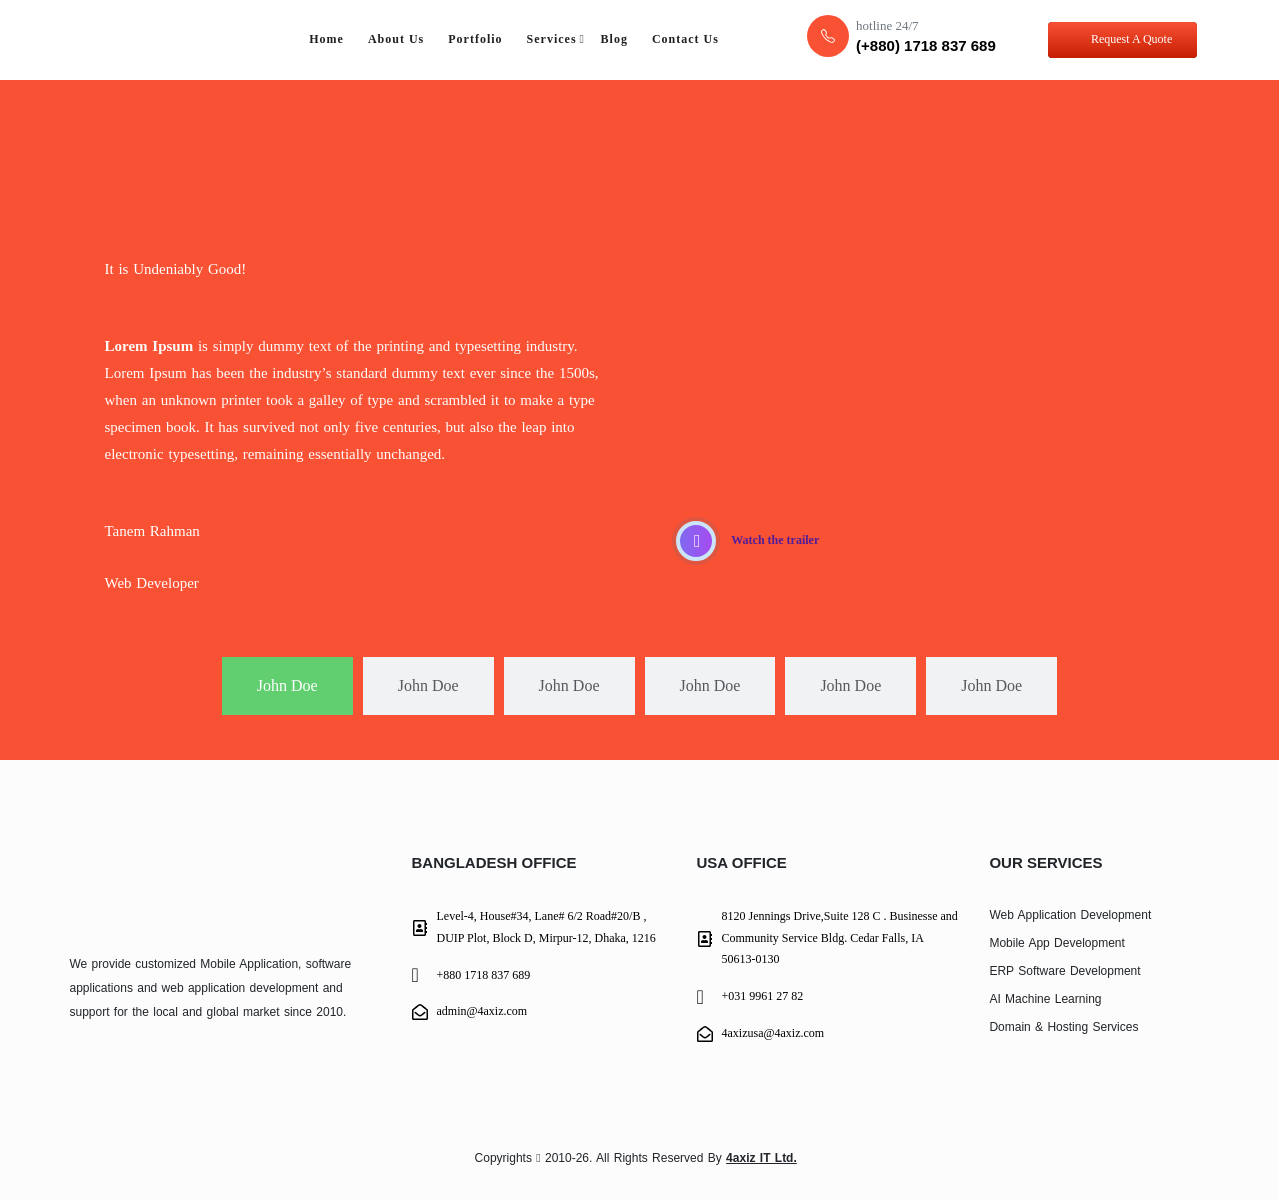 This screenshot has width=1279, height=1200. I want to click on ERP Software Development, so click(1064, 971).